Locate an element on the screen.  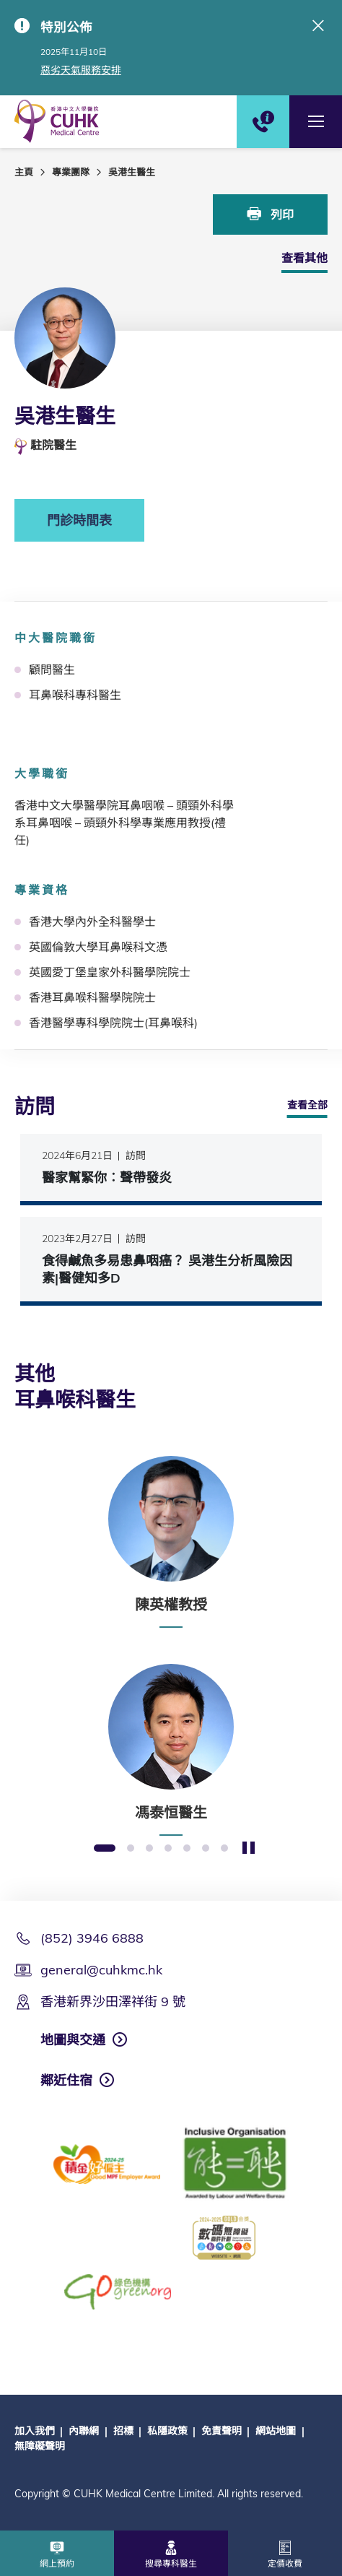
6 [button] is located at coordinates (205, 1849).